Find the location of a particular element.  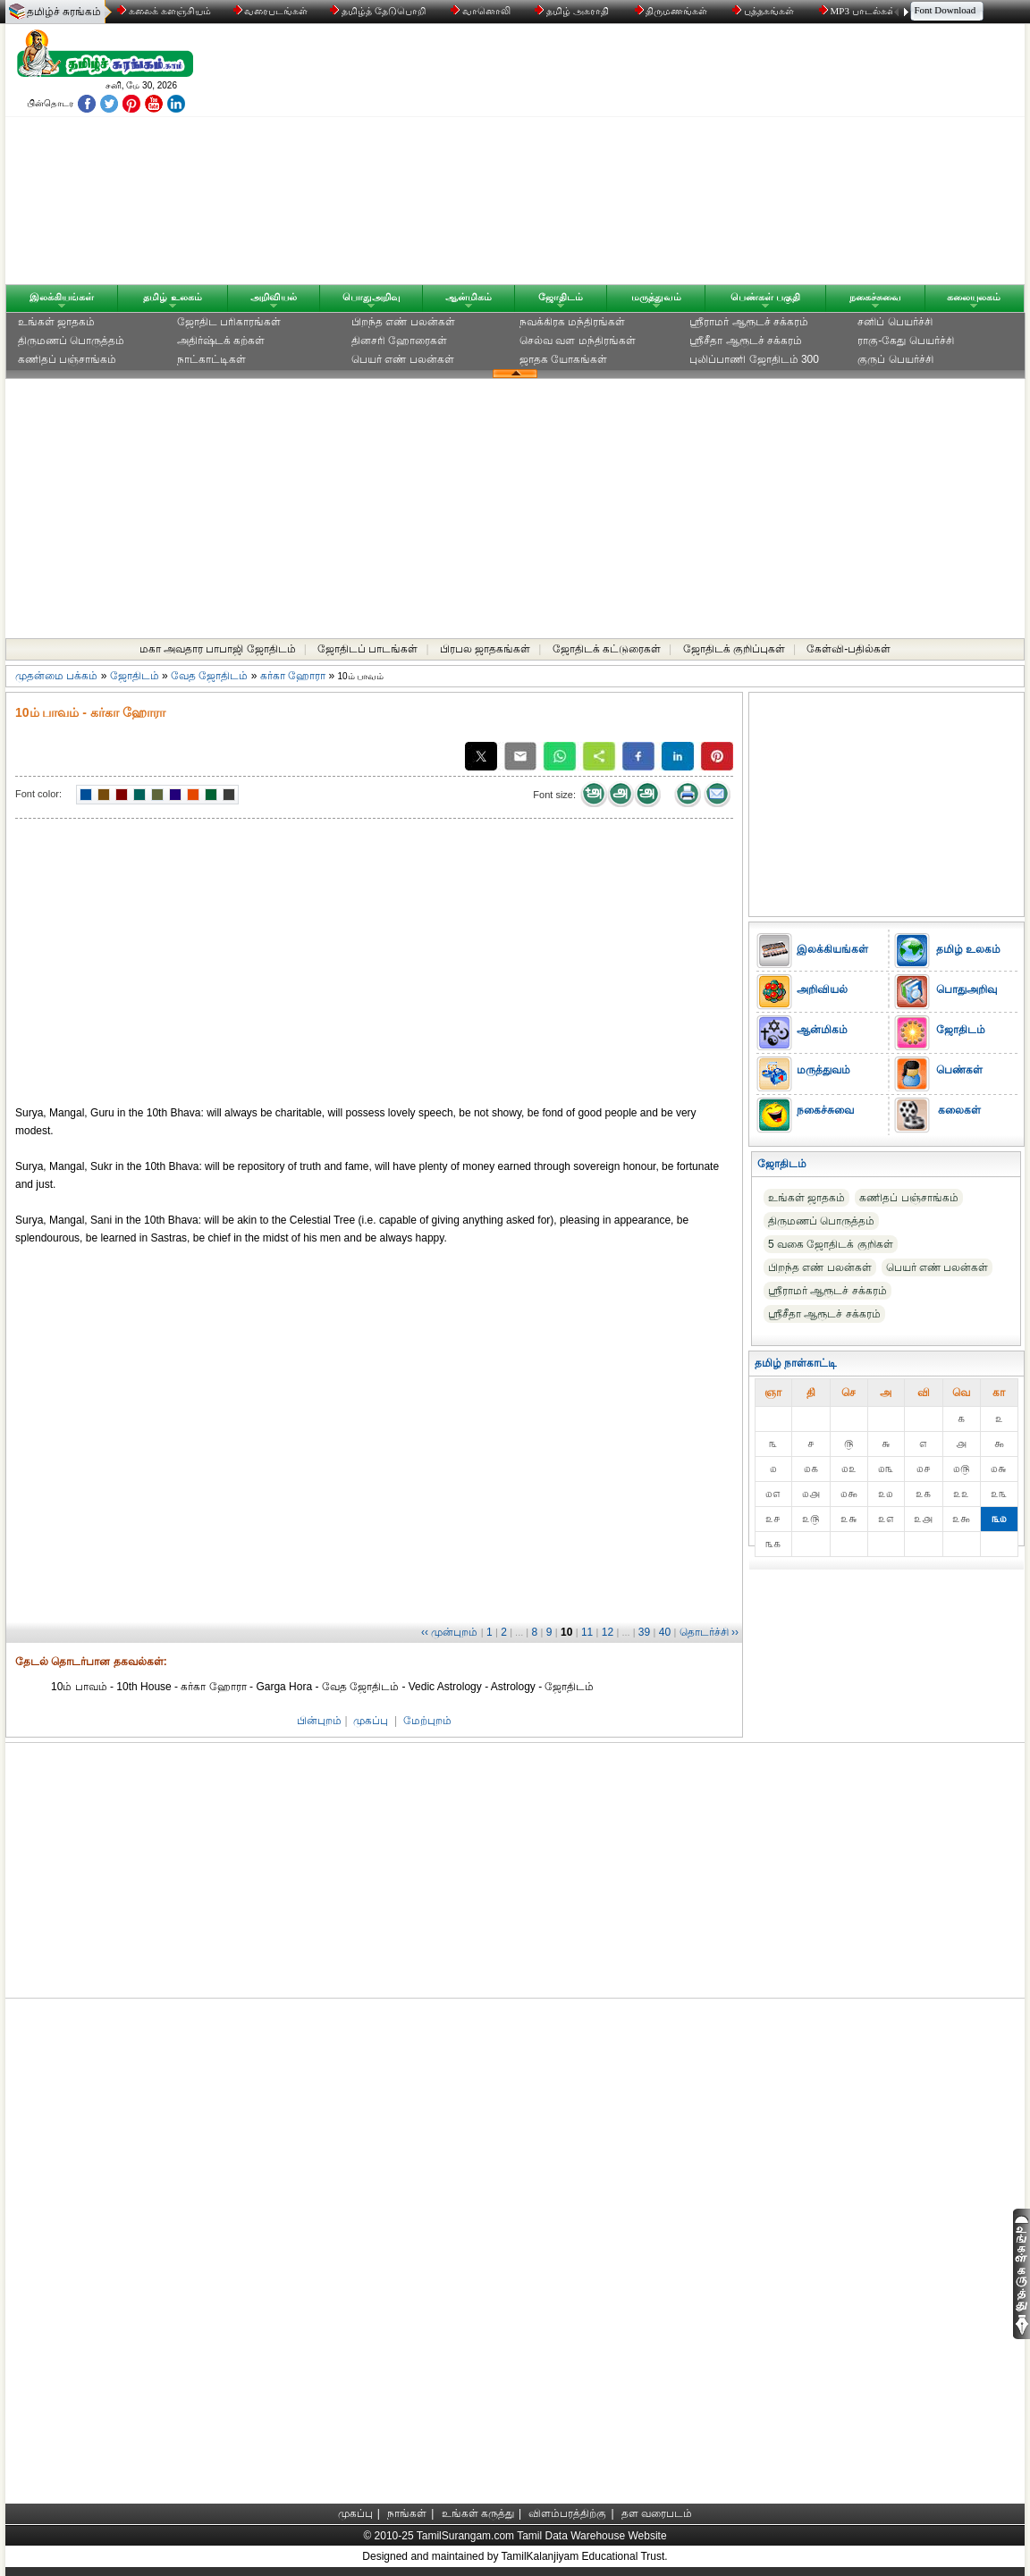

தள வரைபடம் is located at coordinates (656, 2513).